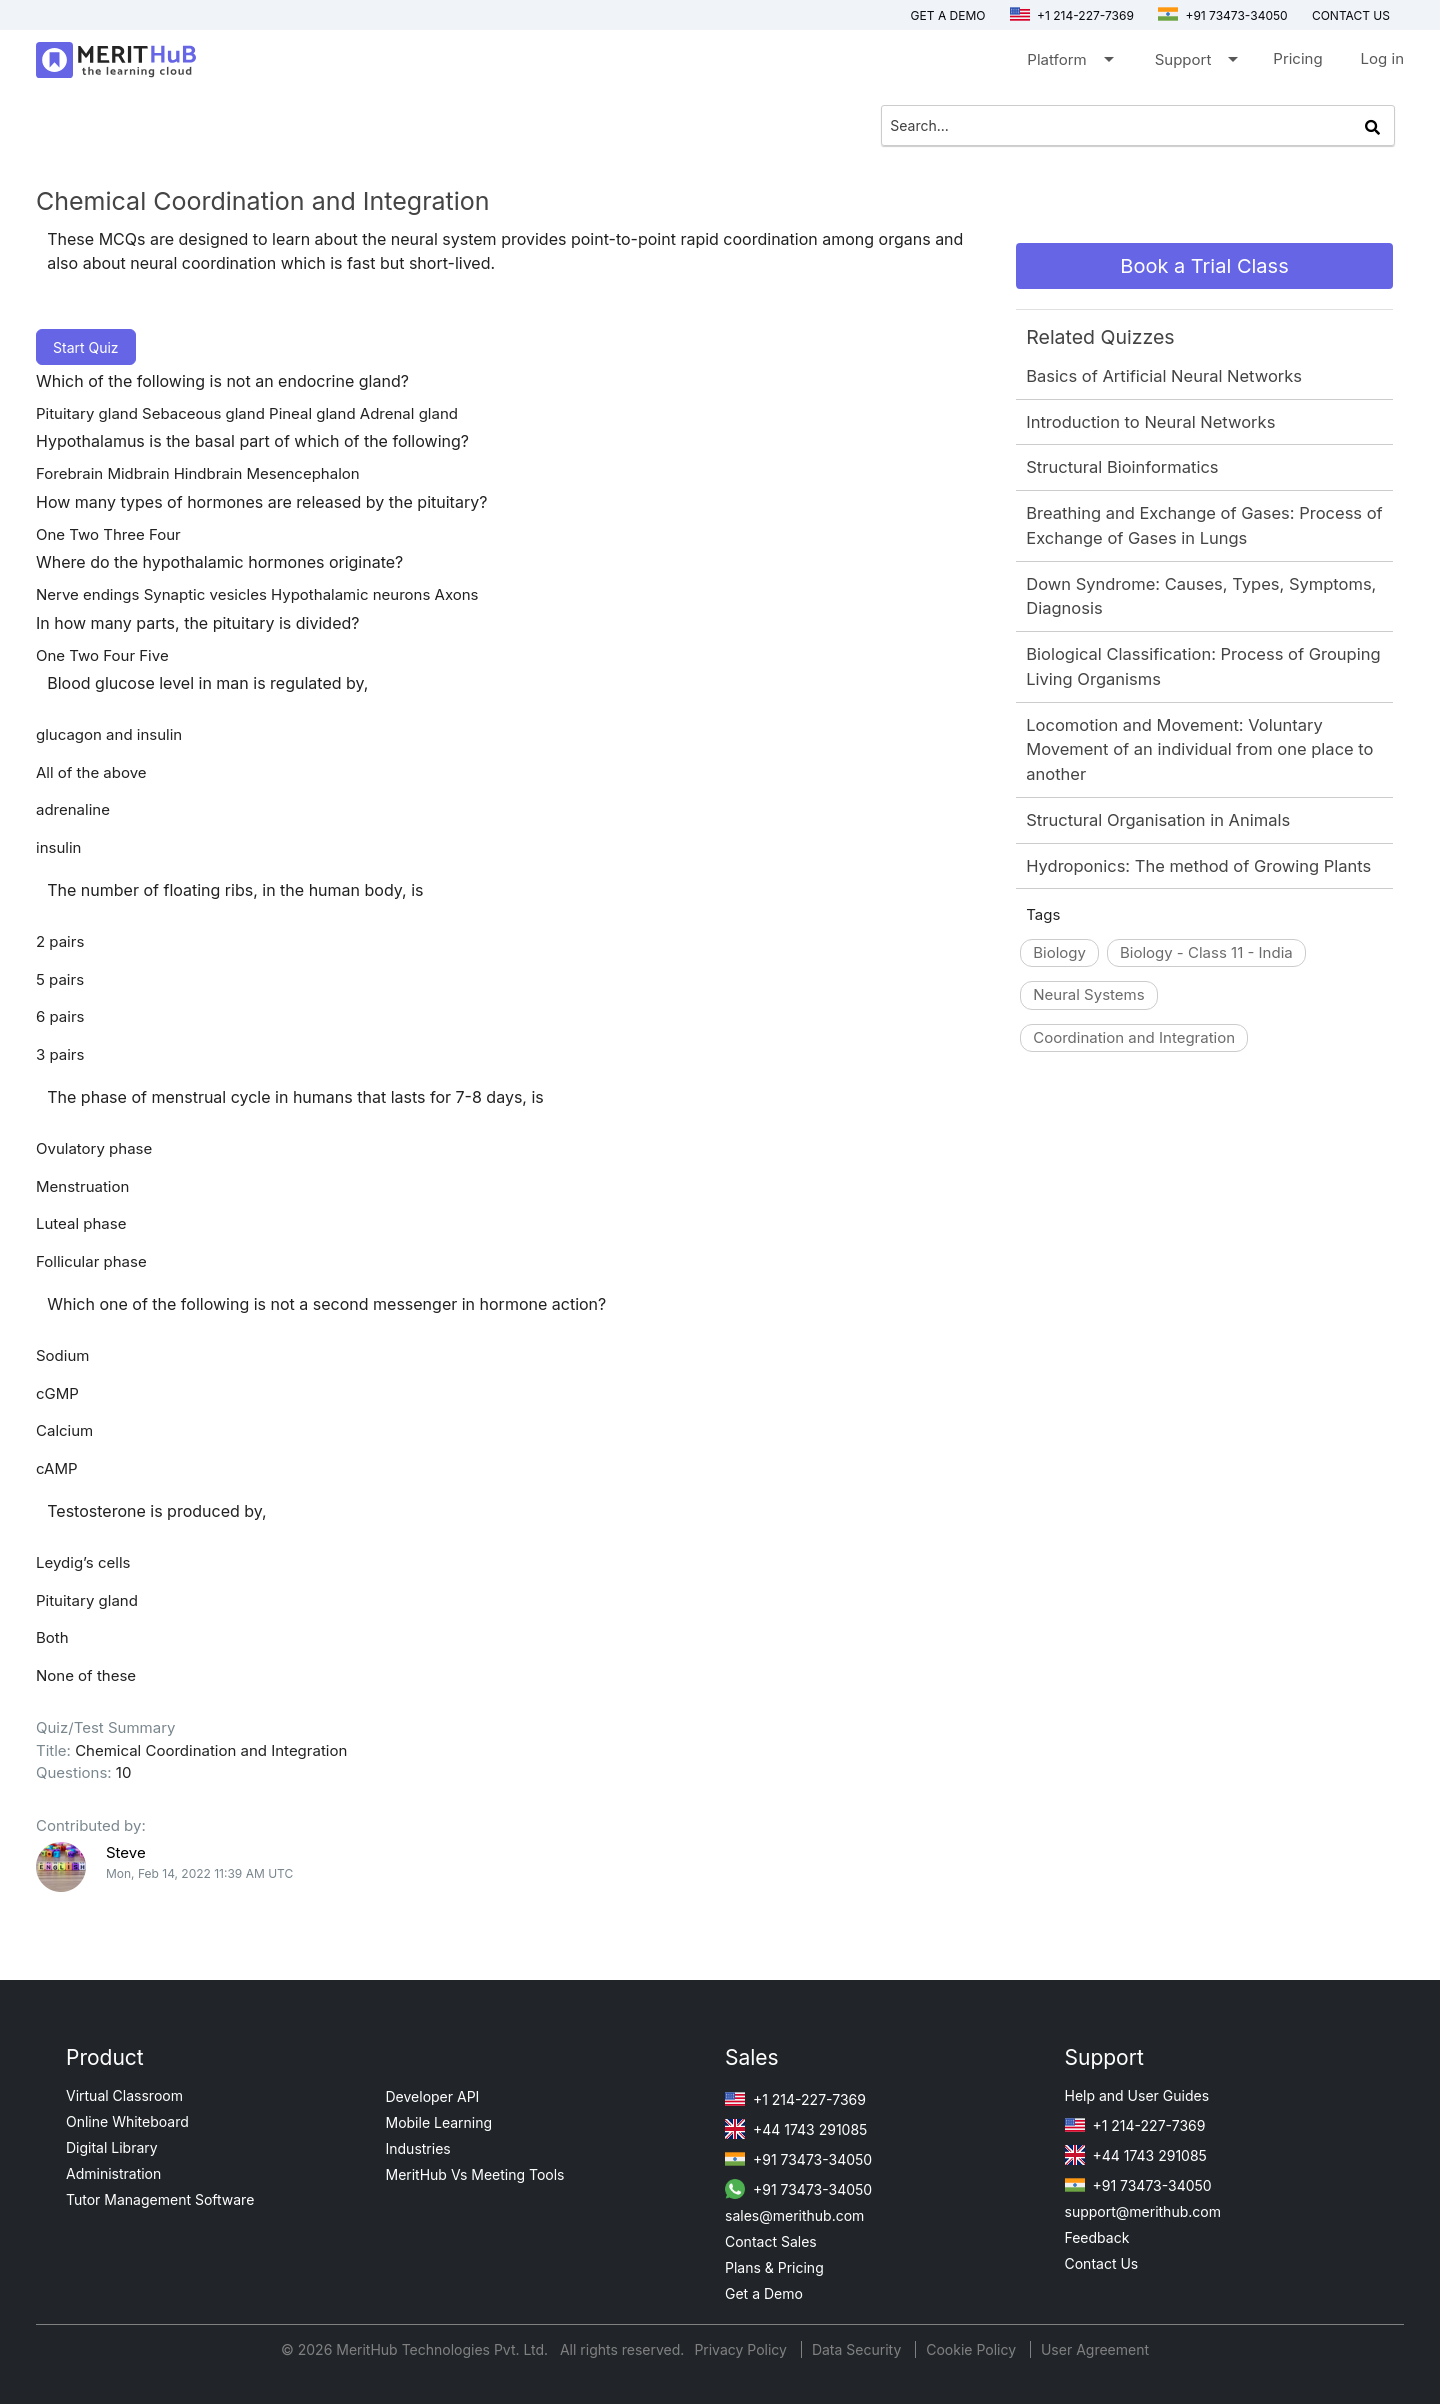  Describe the element at coordinates (113, 2173) in the screenshot. I see `Administration` at that location.